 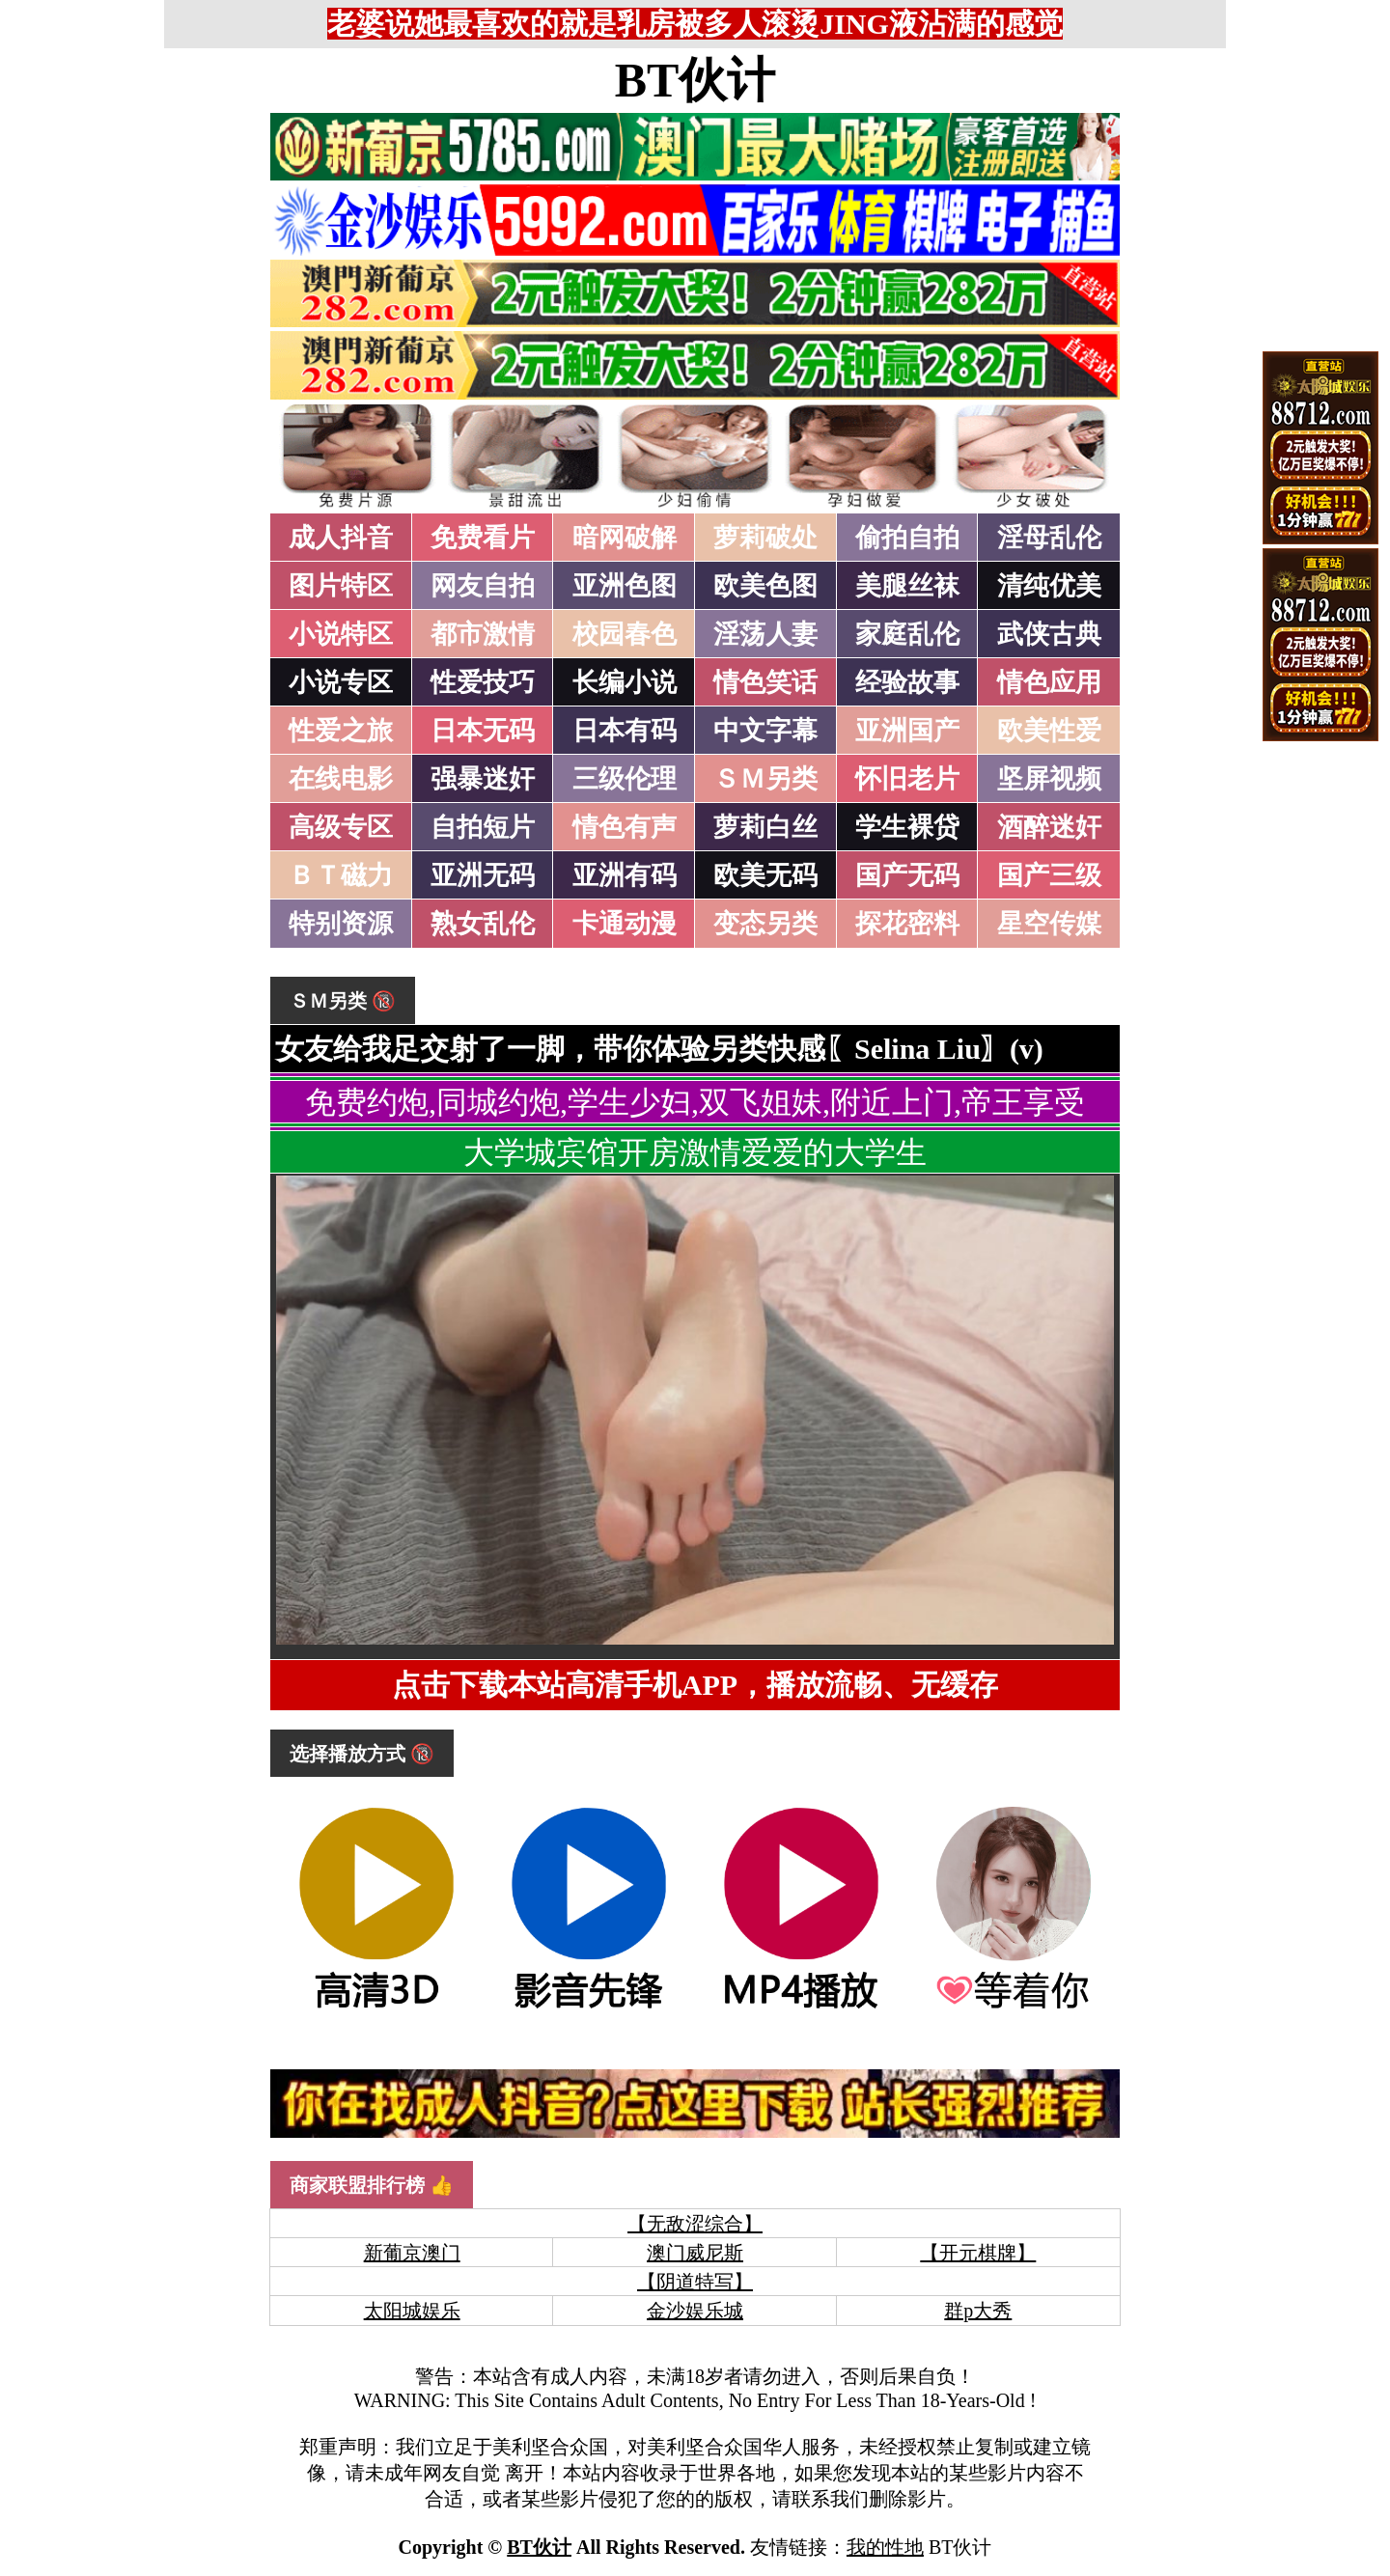 I want to click on 萝莉破处, so click(x=765, y=537).